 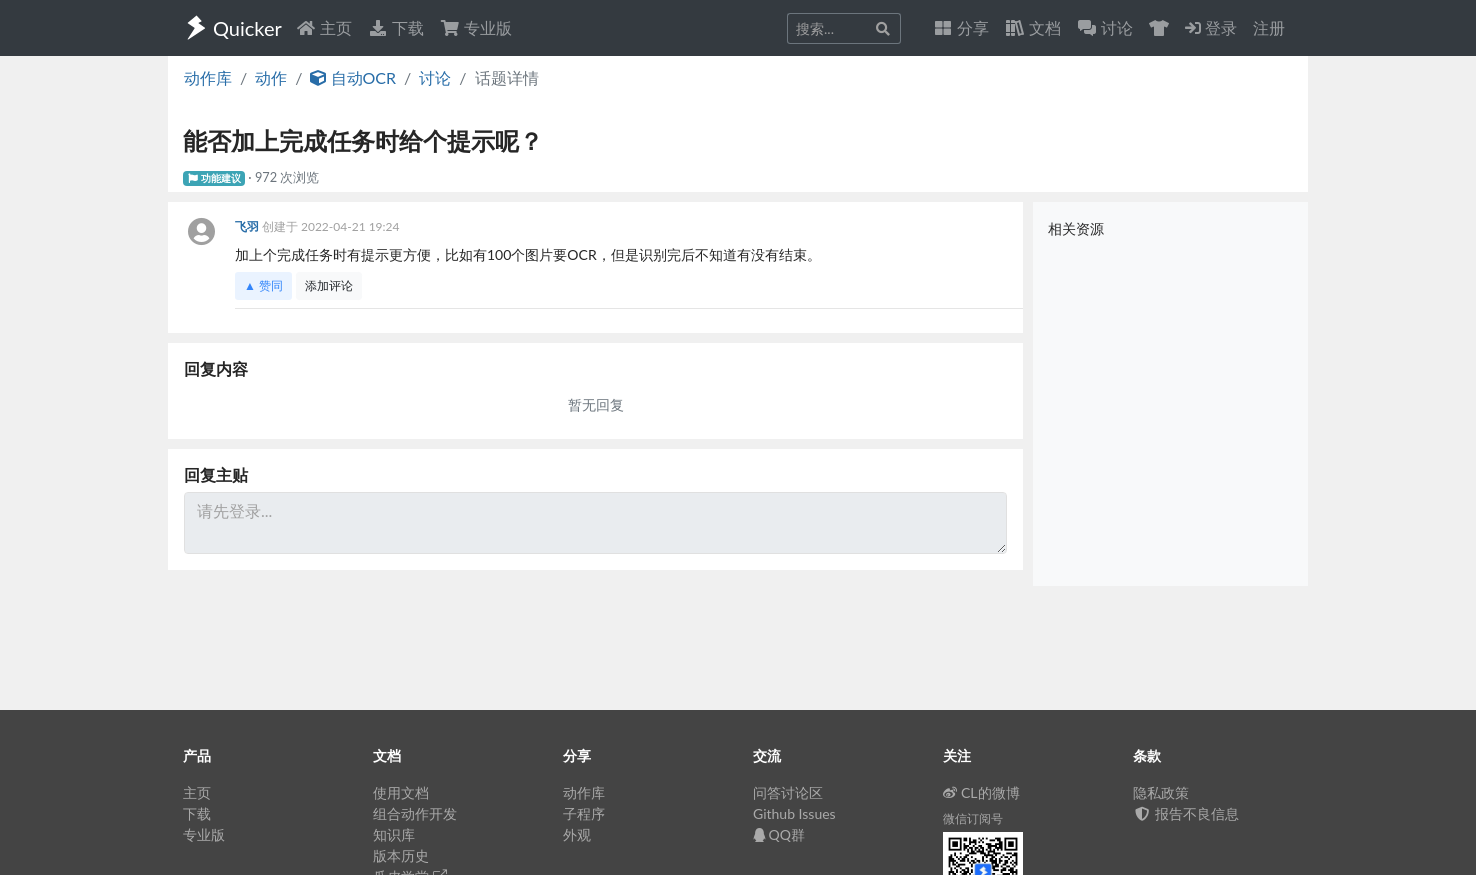 I want to click on 组合动作开发, so click(x=415, y=813).